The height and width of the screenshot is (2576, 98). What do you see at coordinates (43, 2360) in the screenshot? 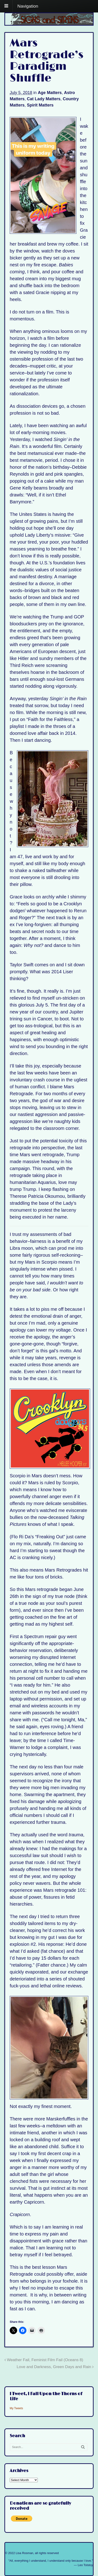
I see `Weather Fail, Feminist Film Fail (Oceans 8)` at bounding box center [43, 2360].